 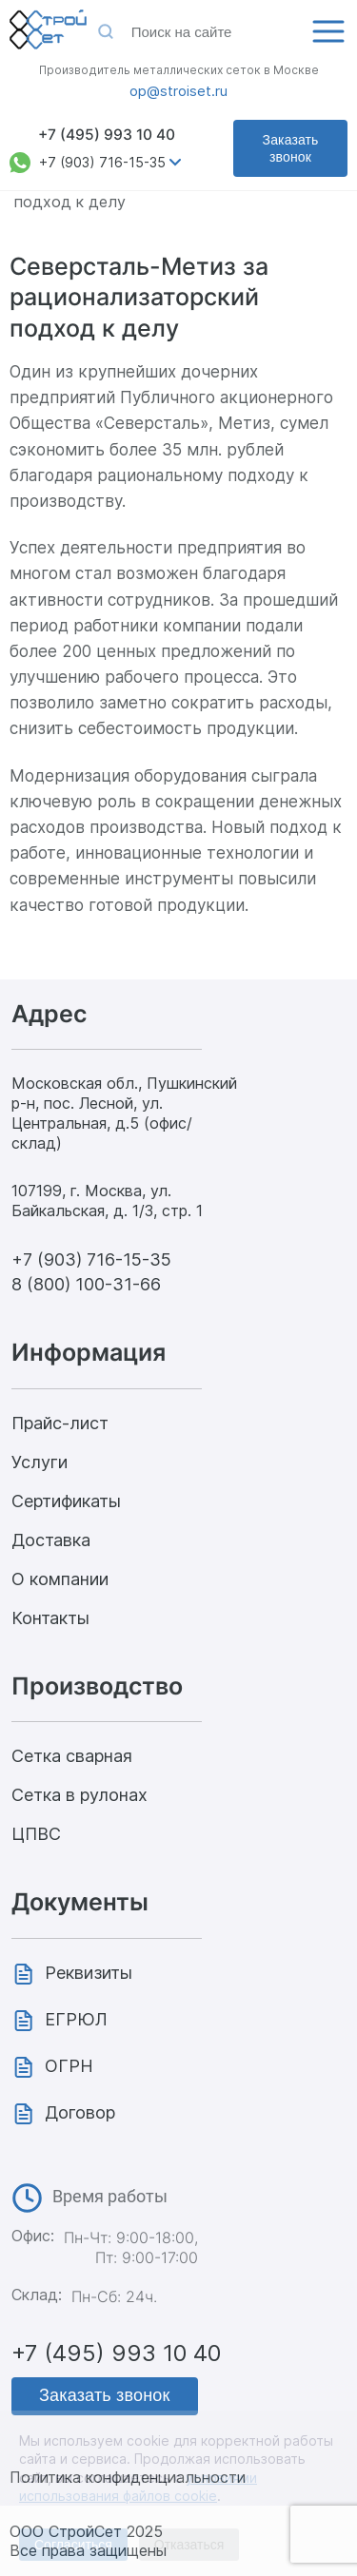 I want to click on +7 (903) 716-15-35, so click(x=102, y=162).